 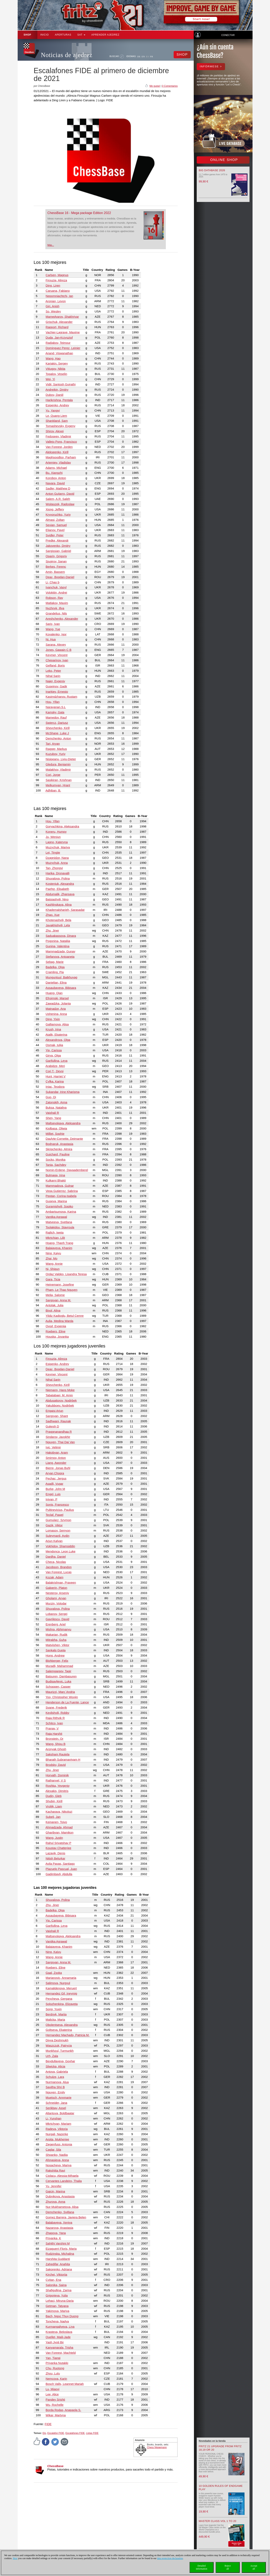 What do you see at coordinates (57, 2082) in the screenshot?
I see `Nurmanova, Alua` at bounding box center [57, 2082].